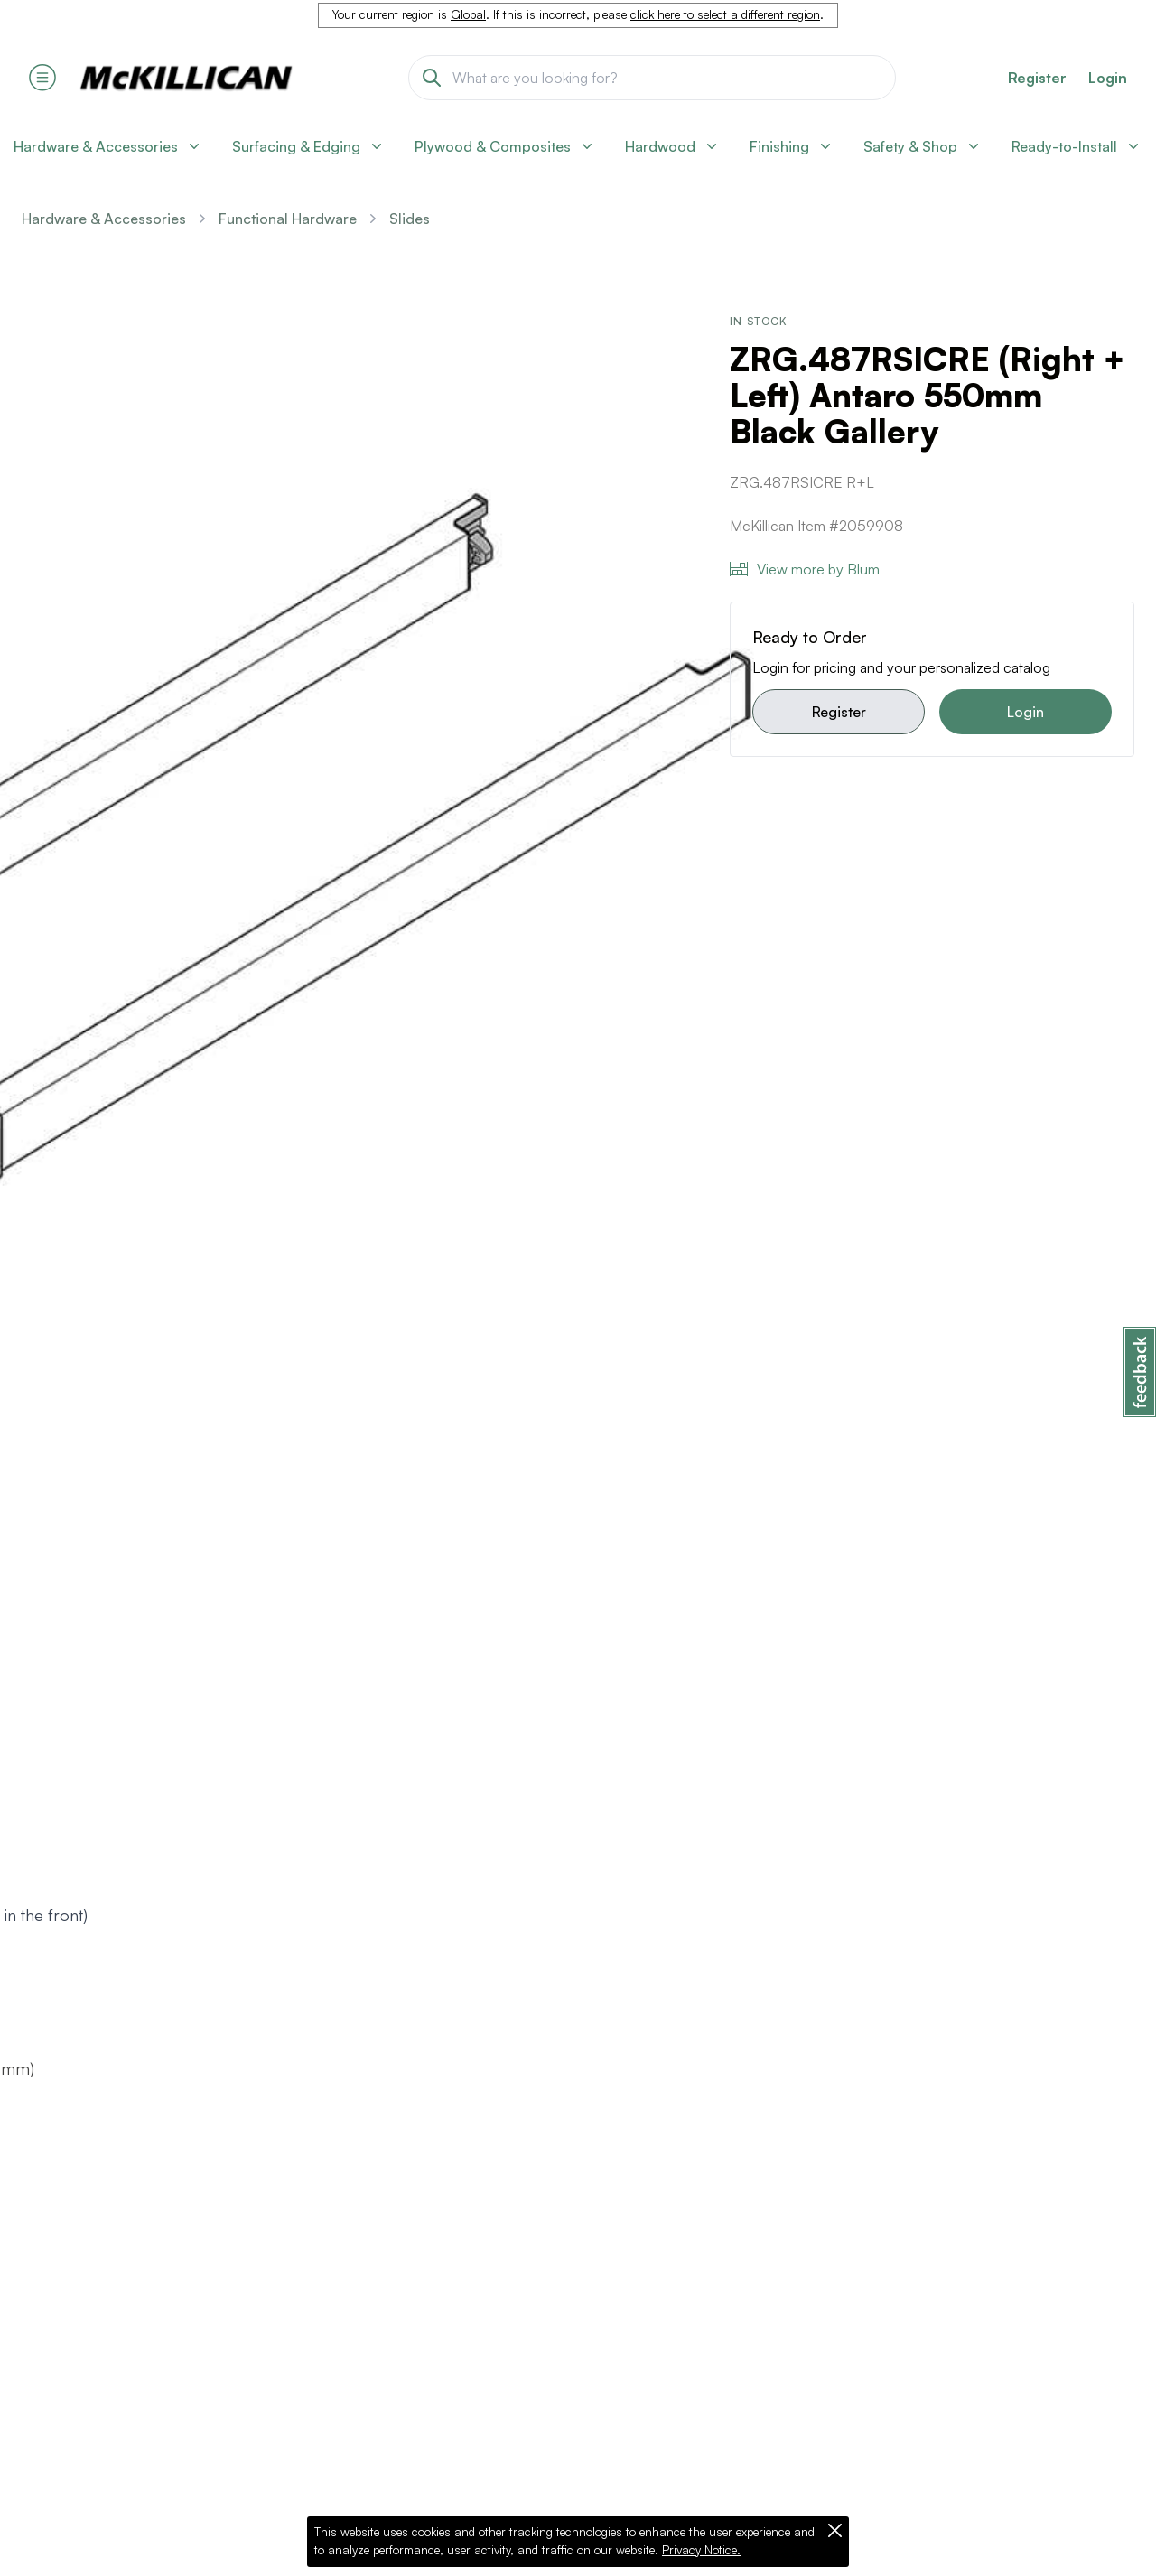 Image resolution: width=1156 pixels, height=2576 pixels. I want to click on View more by Blum, so click(805, 569).